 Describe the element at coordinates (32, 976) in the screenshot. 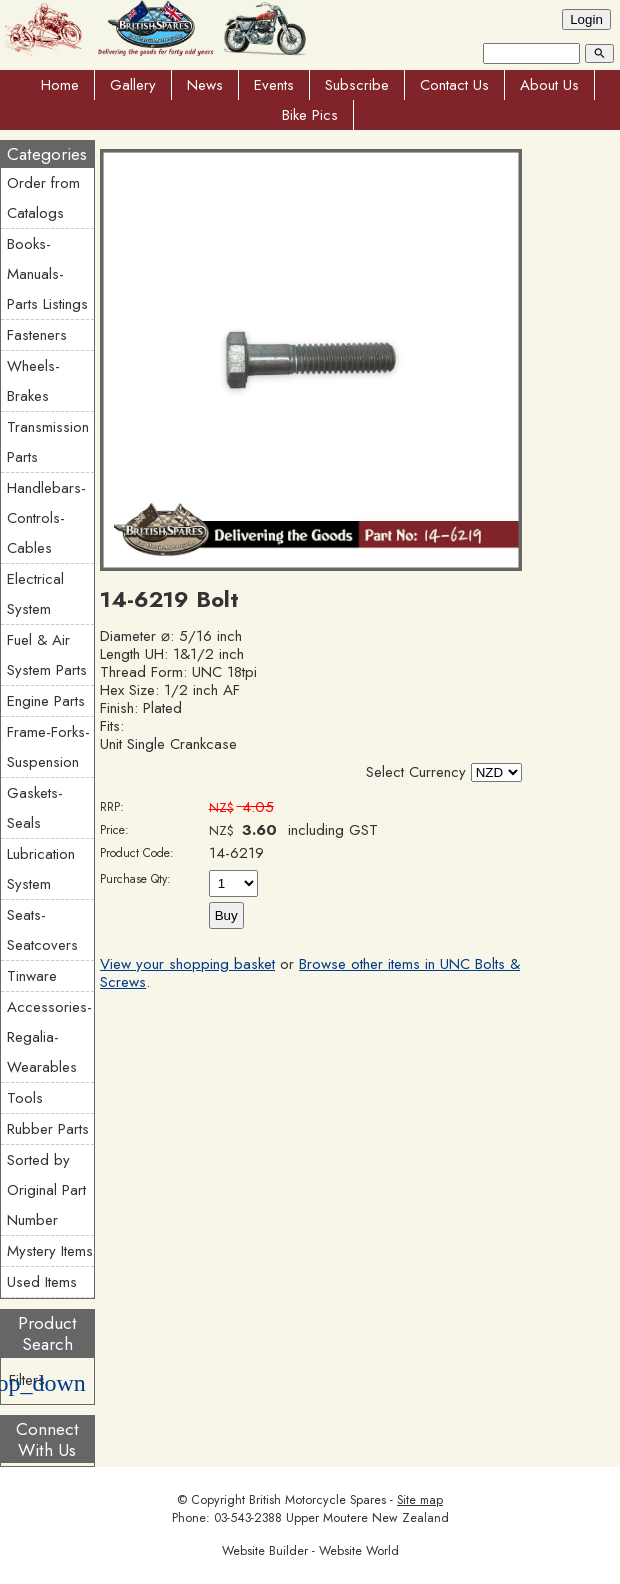

I see `Tinware` at that location.